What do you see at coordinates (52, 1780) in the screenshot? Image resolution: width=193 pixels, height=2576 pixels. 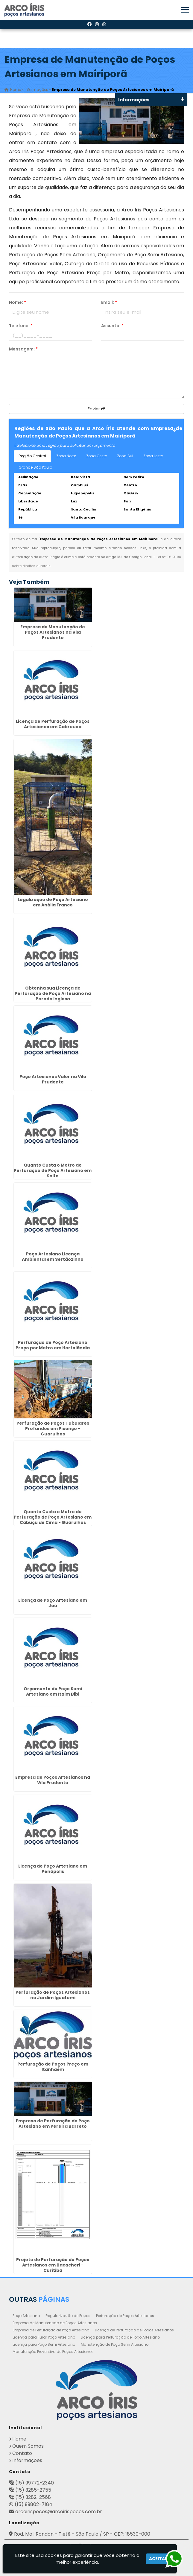 I see `Empresa de Poços Artesianos na Vila Prudente` at bounding box center [52, 1780].